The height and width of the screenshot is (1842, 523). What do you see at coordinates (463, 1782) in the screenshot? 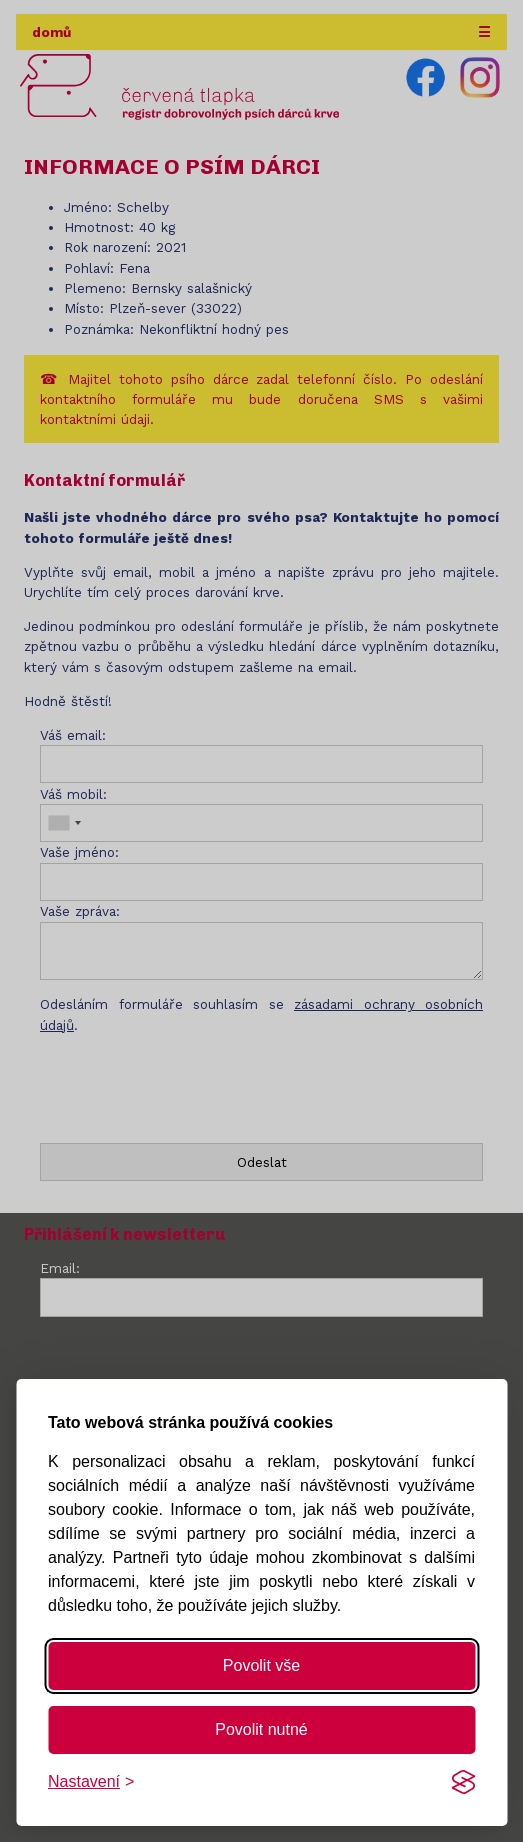
I see `[Visit the Silktide Consent Manager page]` at bounding box center [463, 1782].